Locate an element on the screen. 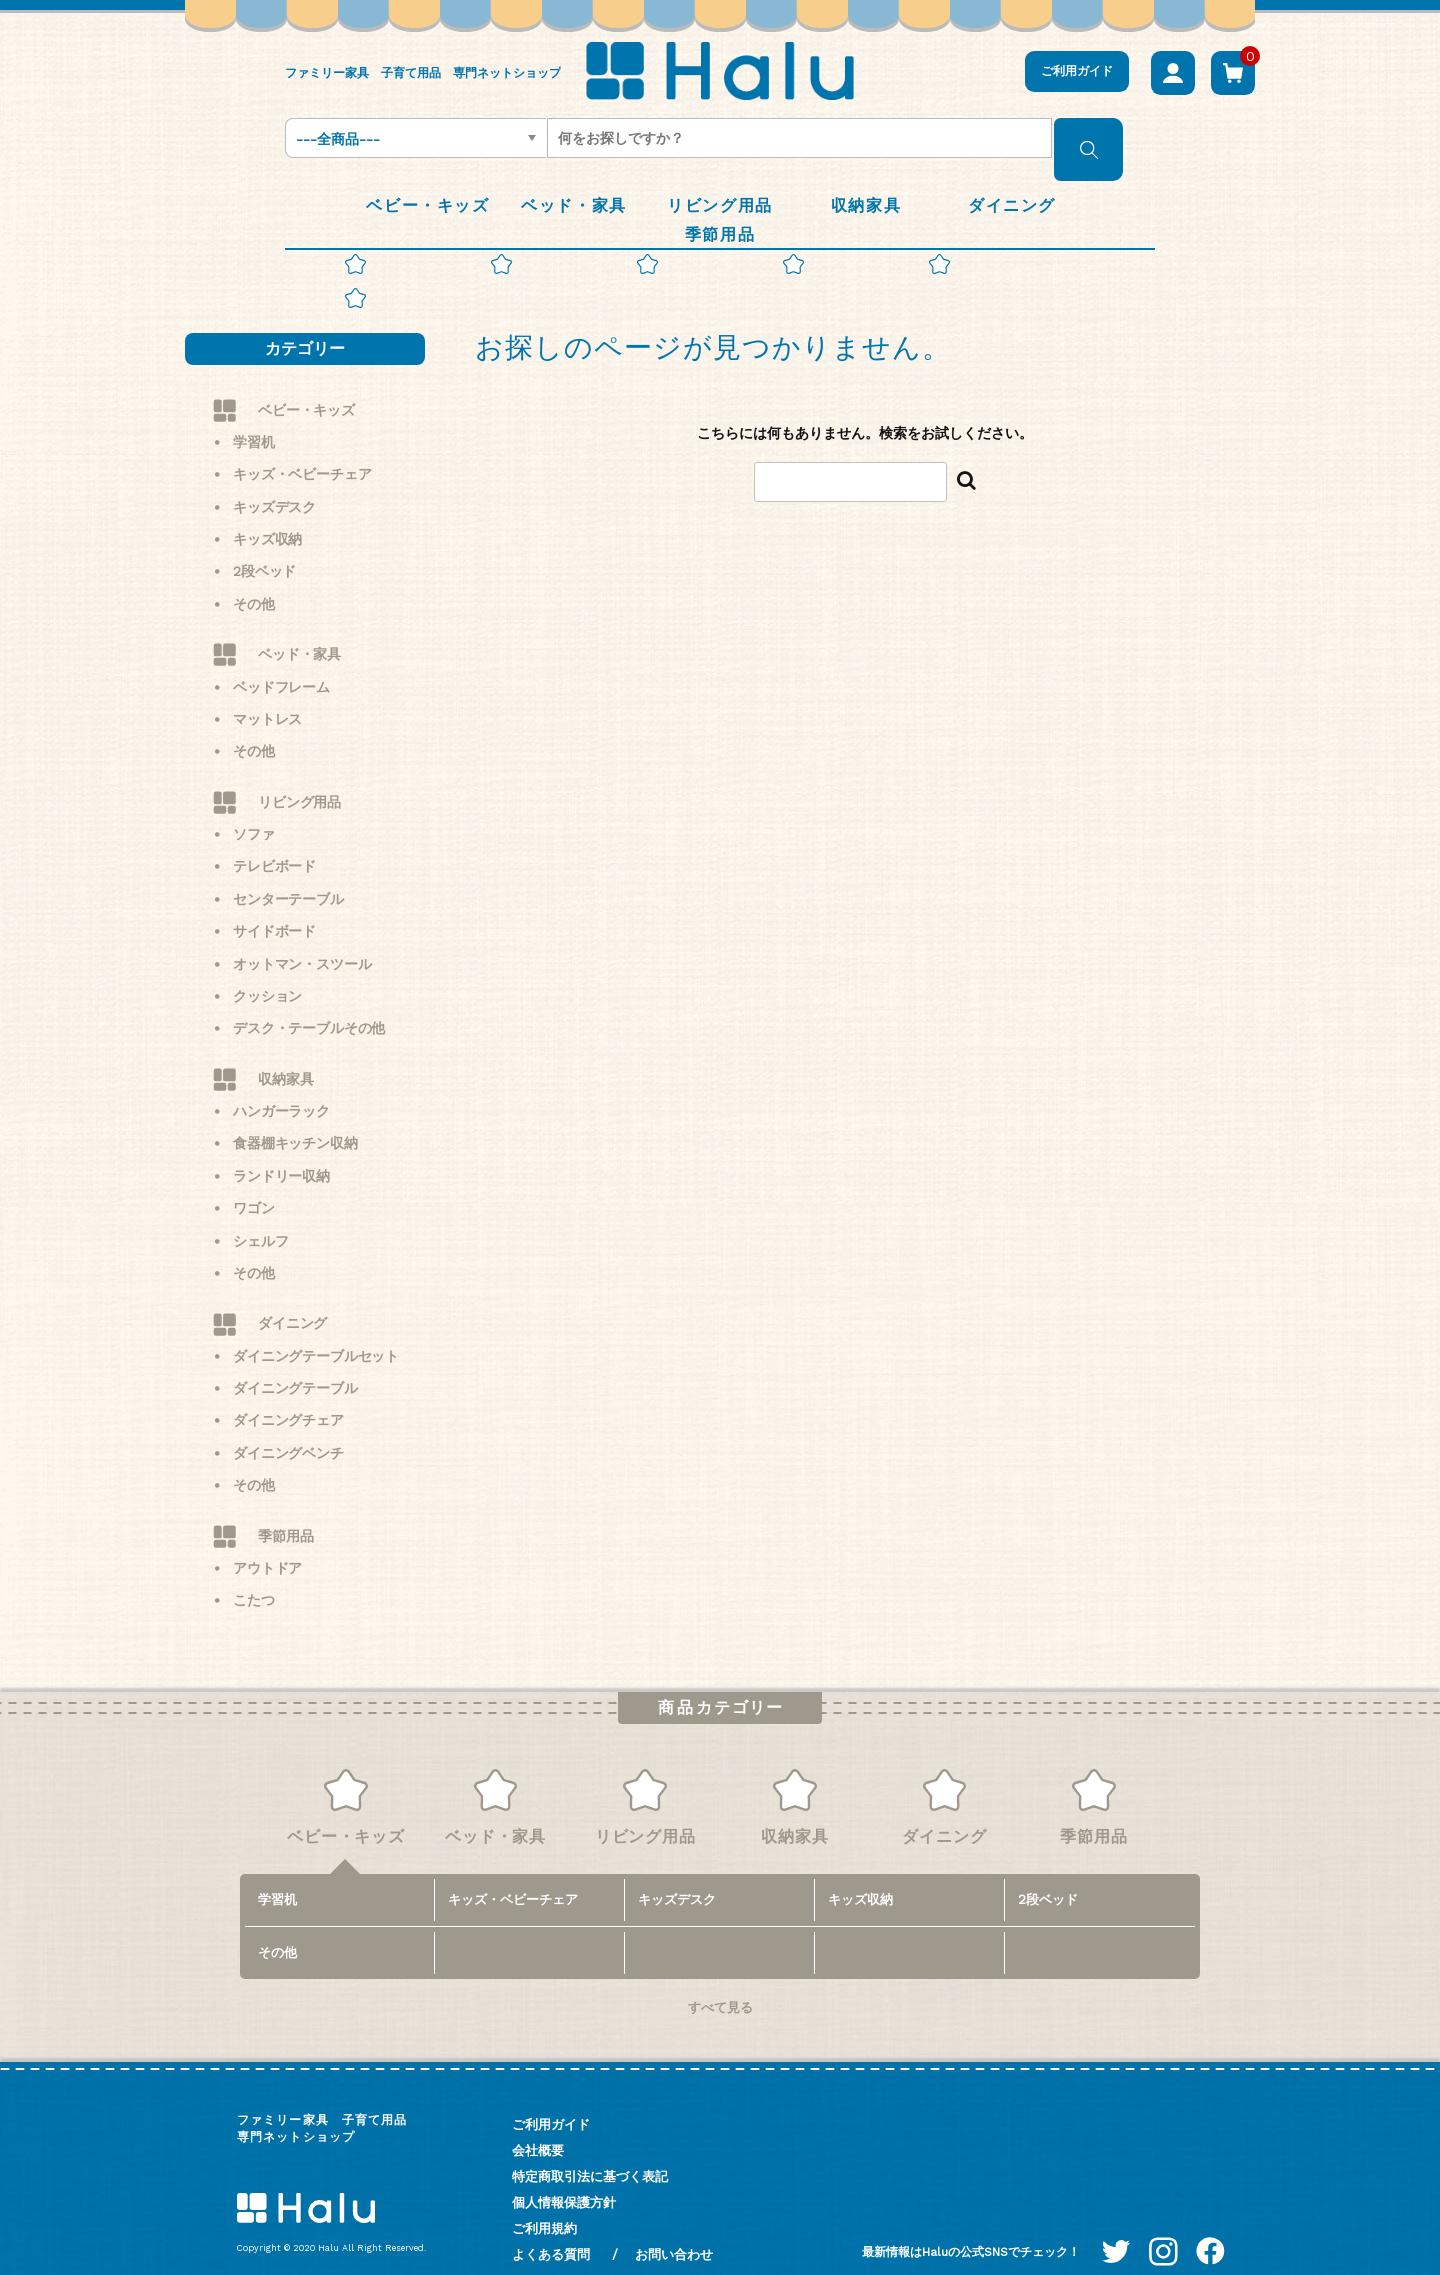 The image size is (1440, 2275). 会社概要 is located at coordinates (538, 2121).